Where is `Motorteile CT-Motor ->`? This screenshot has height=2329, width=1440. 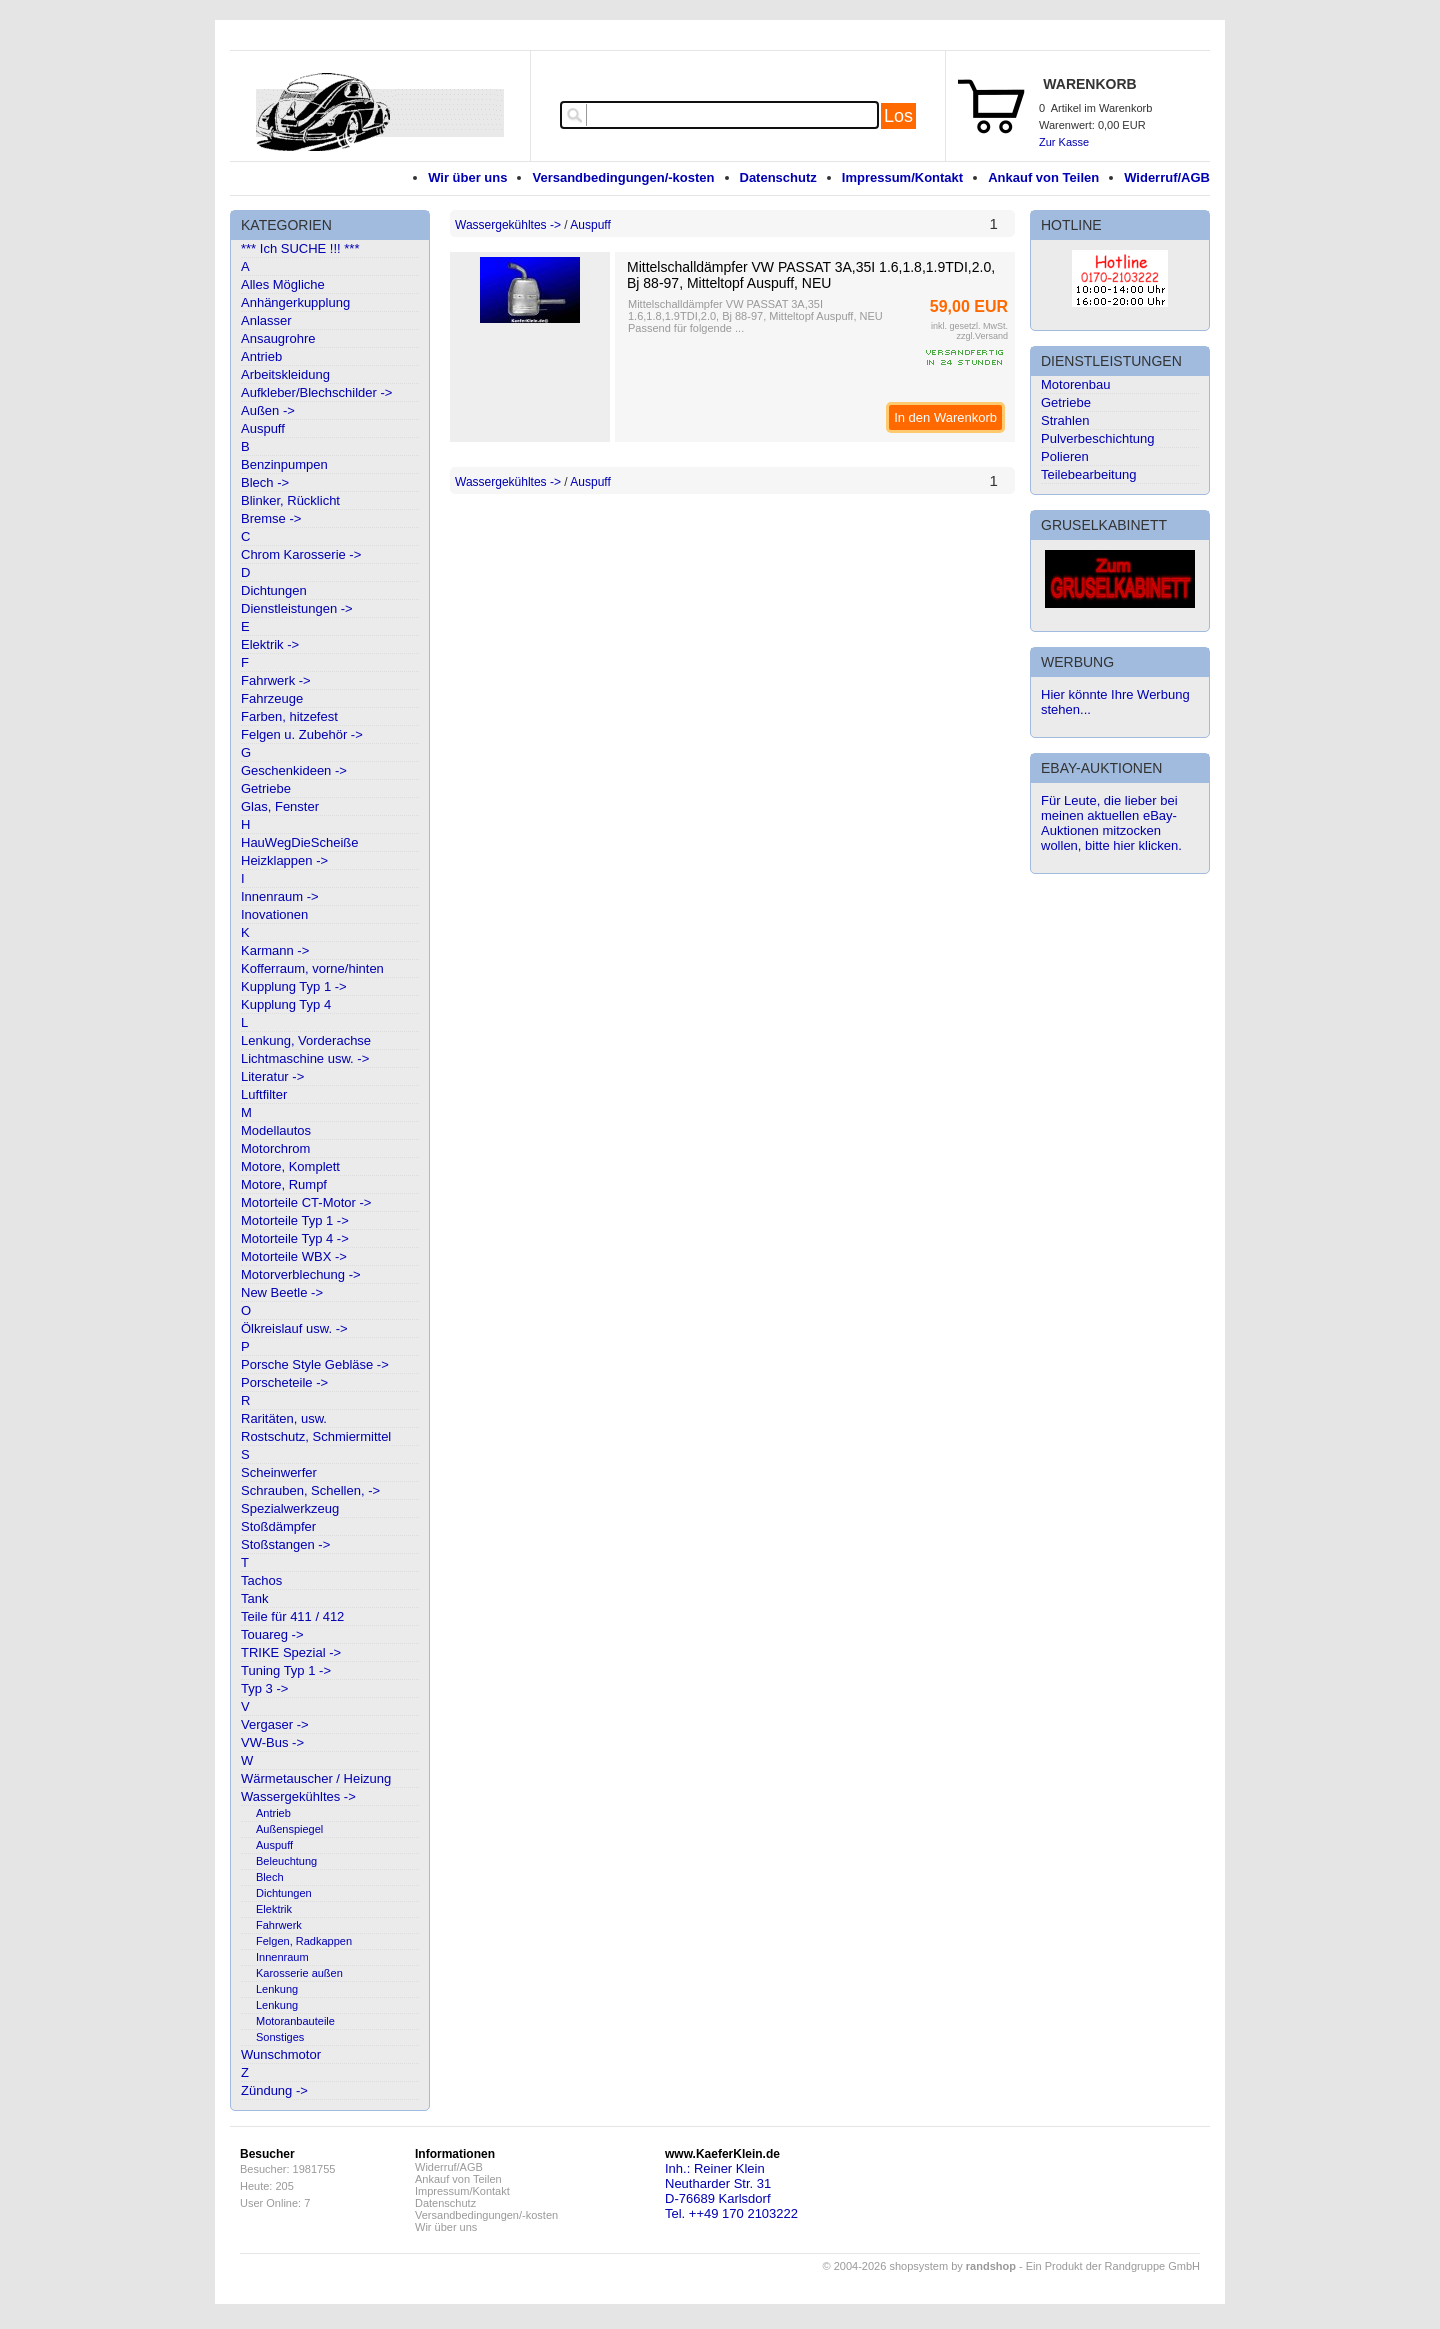
Motorteile CT-Motor -> is located at coordinates (306, 1202).